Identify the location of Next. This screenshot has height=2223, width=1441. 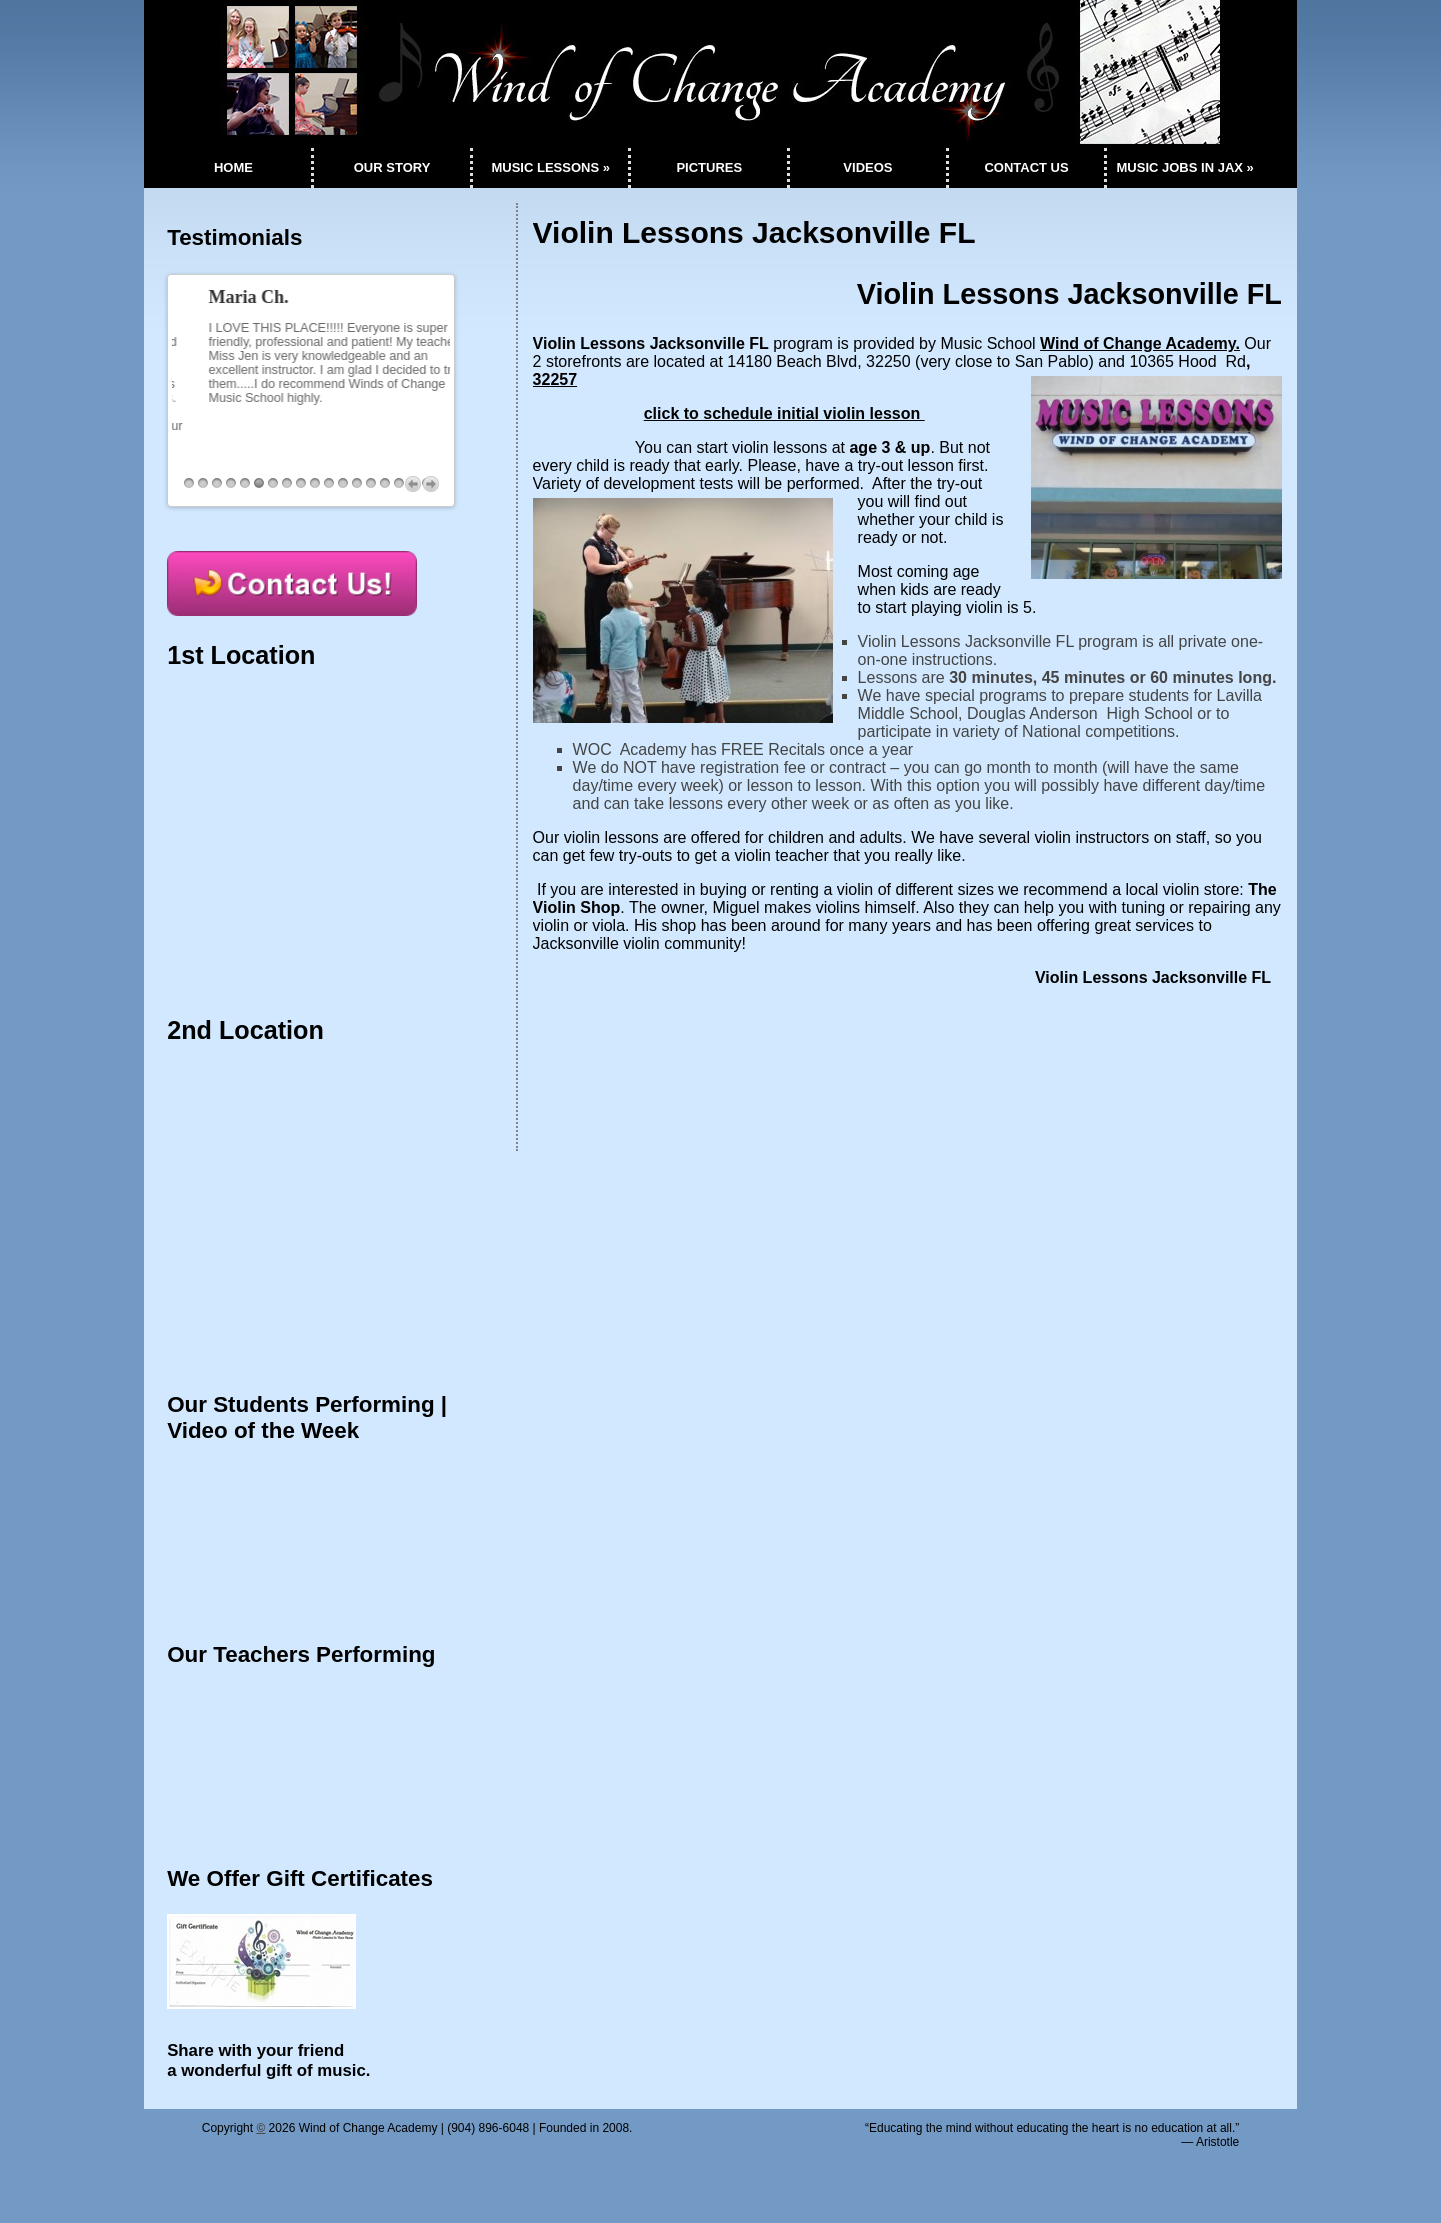
(431, 488).